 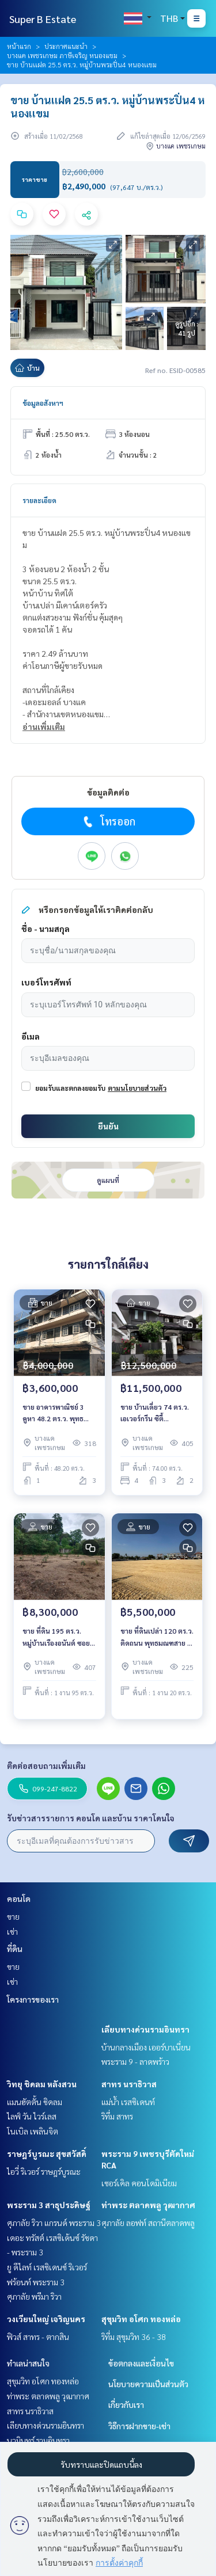 What do you see at coordinates (137, 1088) in the screenshot?
I see `ตามนโยบายส่วนตัว` at bounding box center [137, 1088].